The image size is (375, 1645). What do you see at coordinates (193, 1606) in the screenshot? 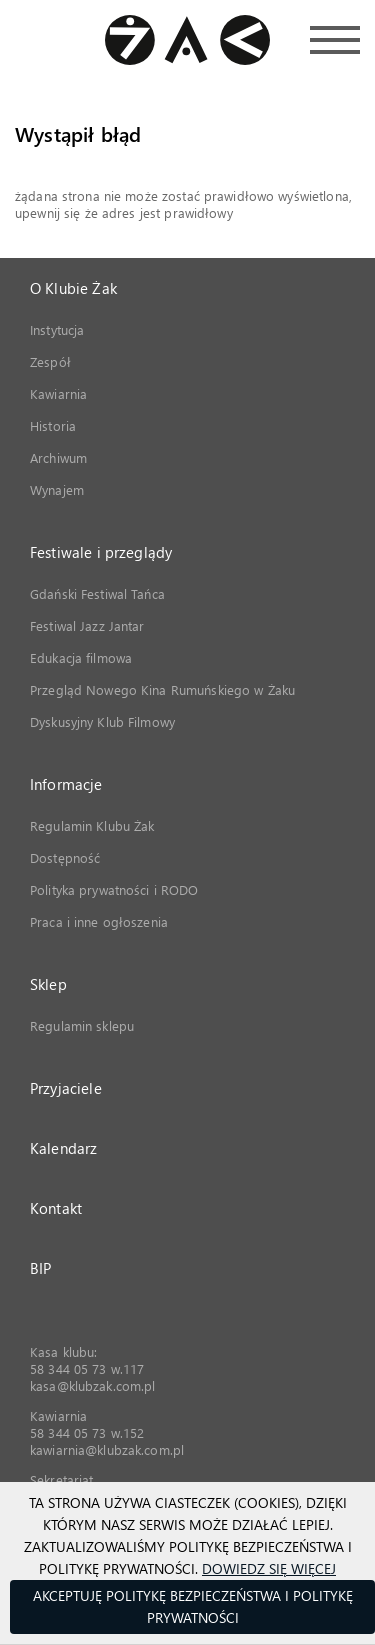
I see `Akceptuję Politykę Bezpieczeństwa i Politykę Prywatności` at bounding box center [193, 1606].